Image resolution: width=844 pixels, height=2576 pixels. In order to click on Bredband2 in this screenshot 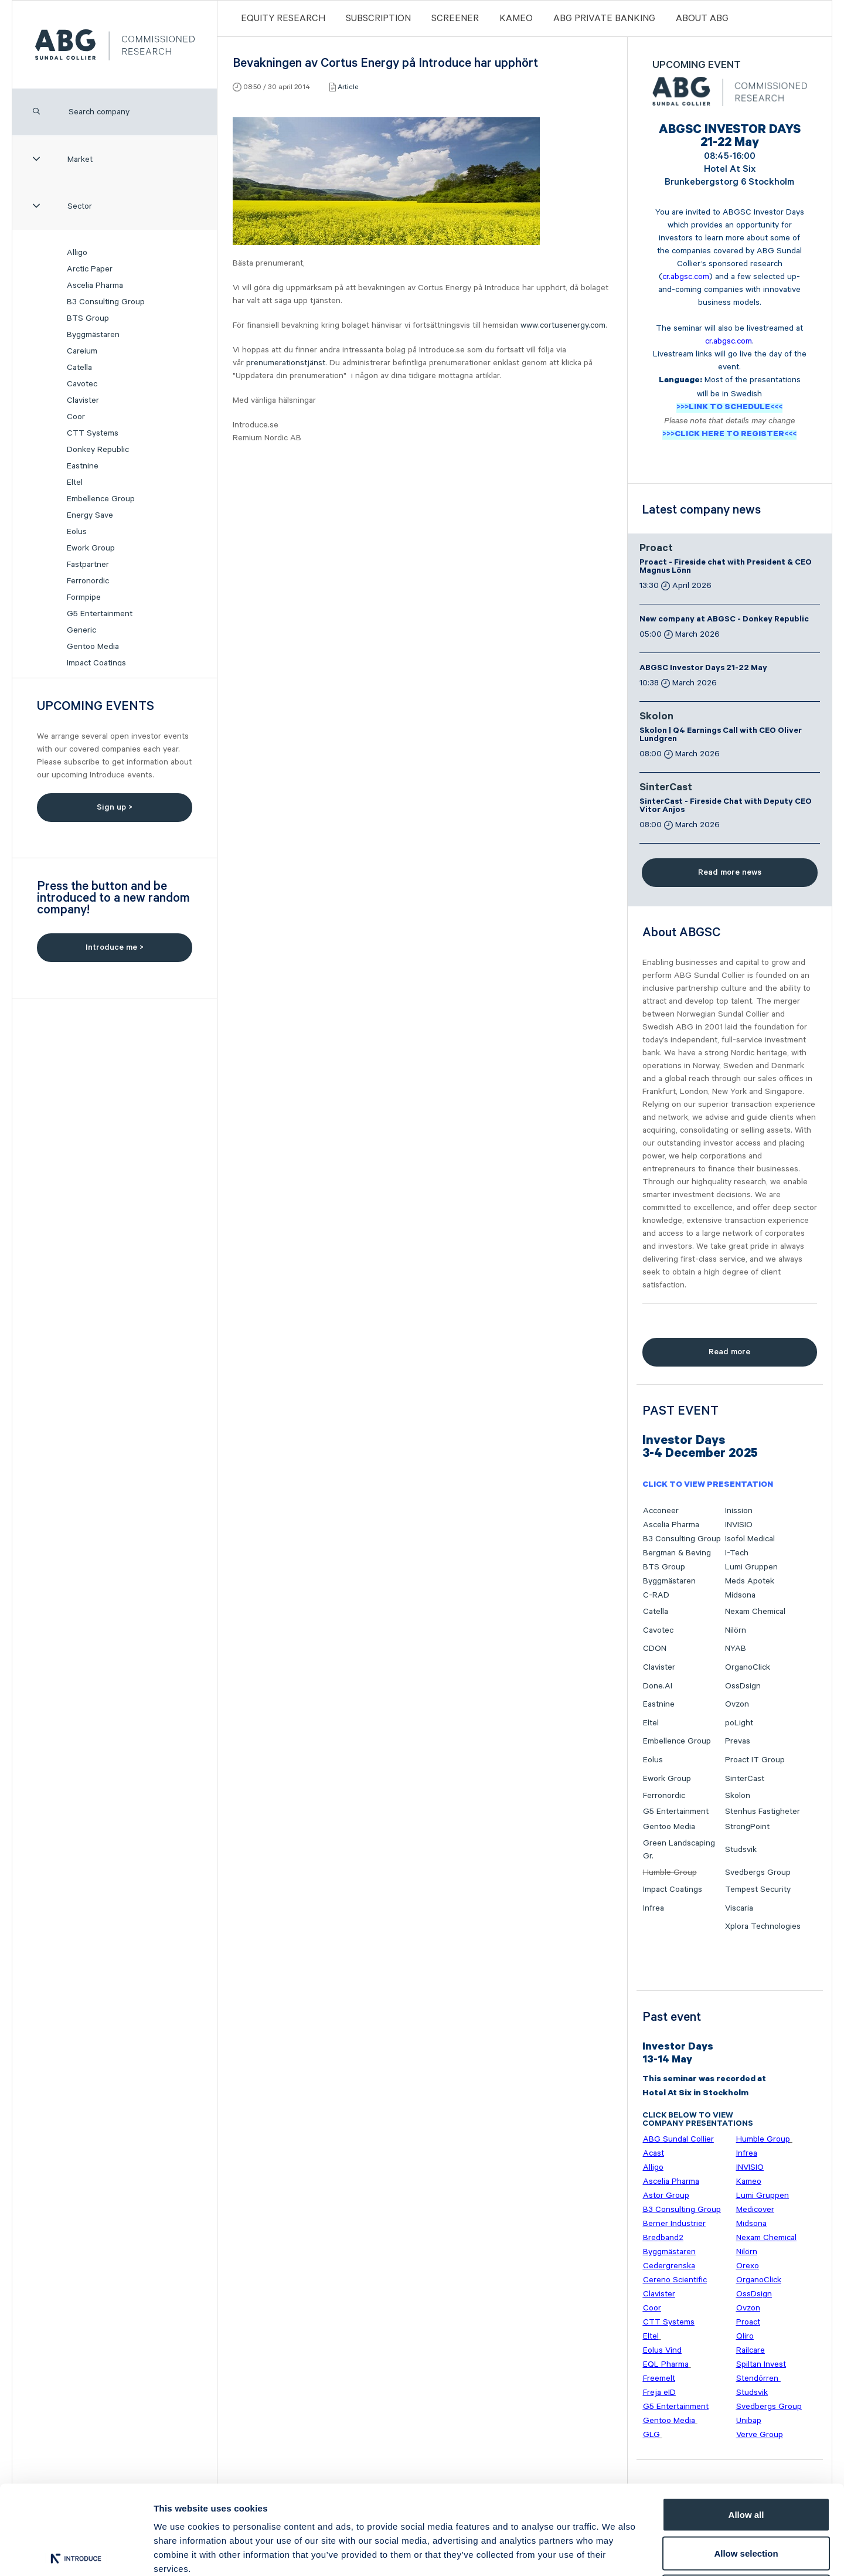, I will do `click(663, 2237)`.